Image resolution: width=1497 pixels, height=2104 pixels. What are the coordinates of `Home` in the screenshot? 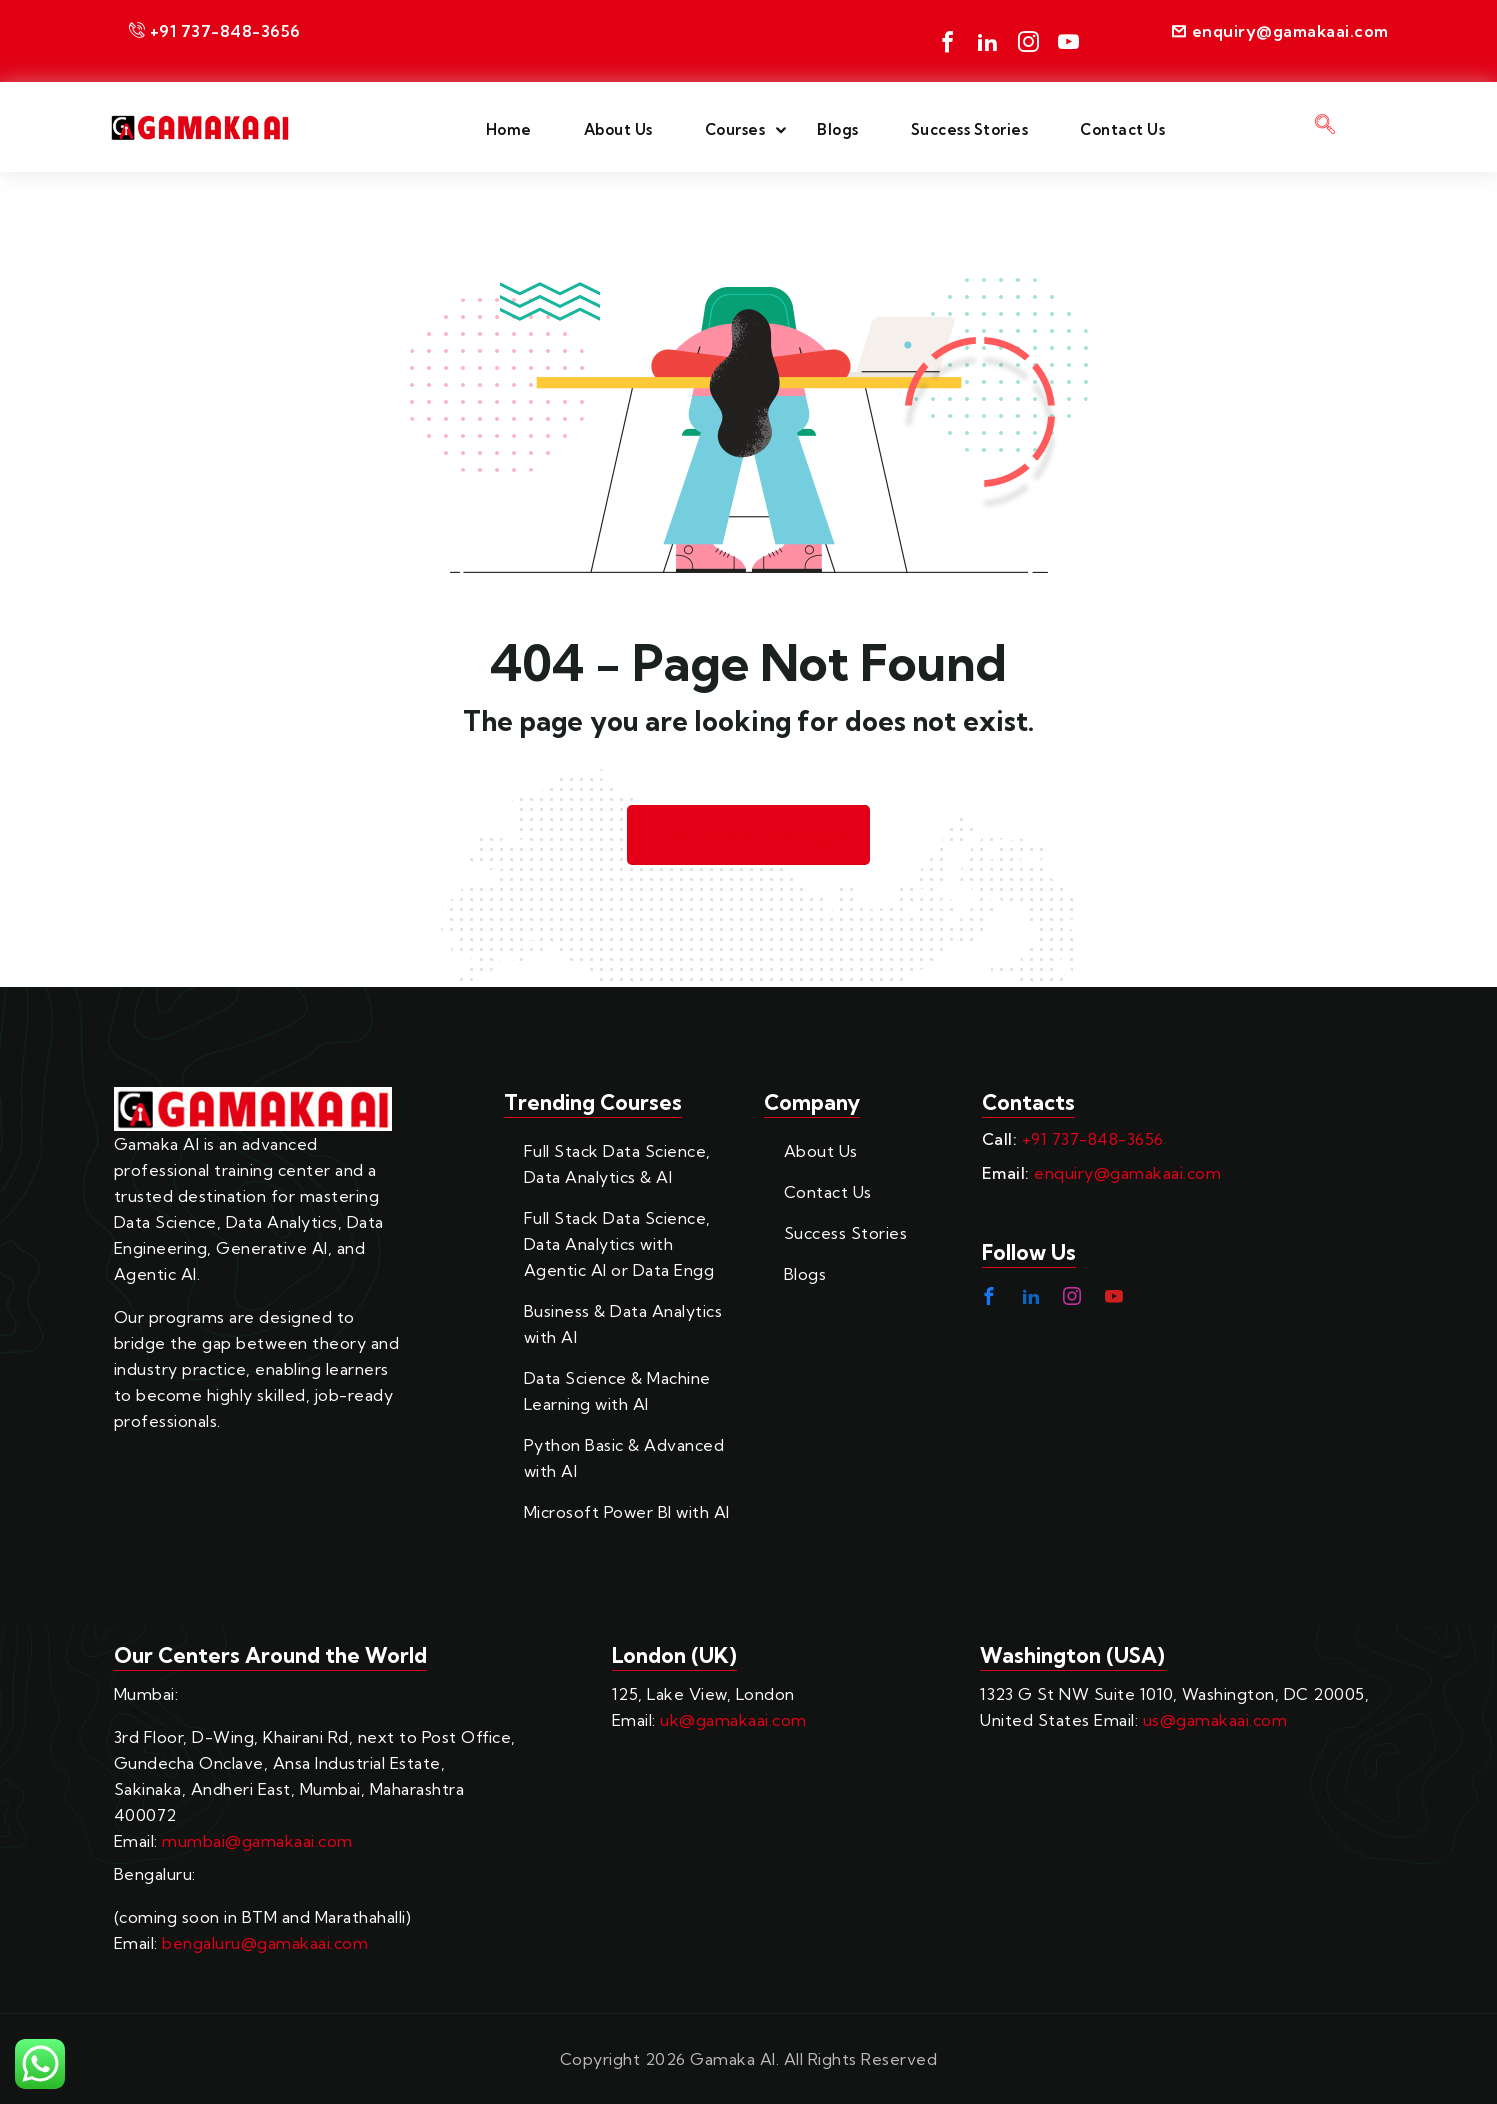 It's located at (509, 129).